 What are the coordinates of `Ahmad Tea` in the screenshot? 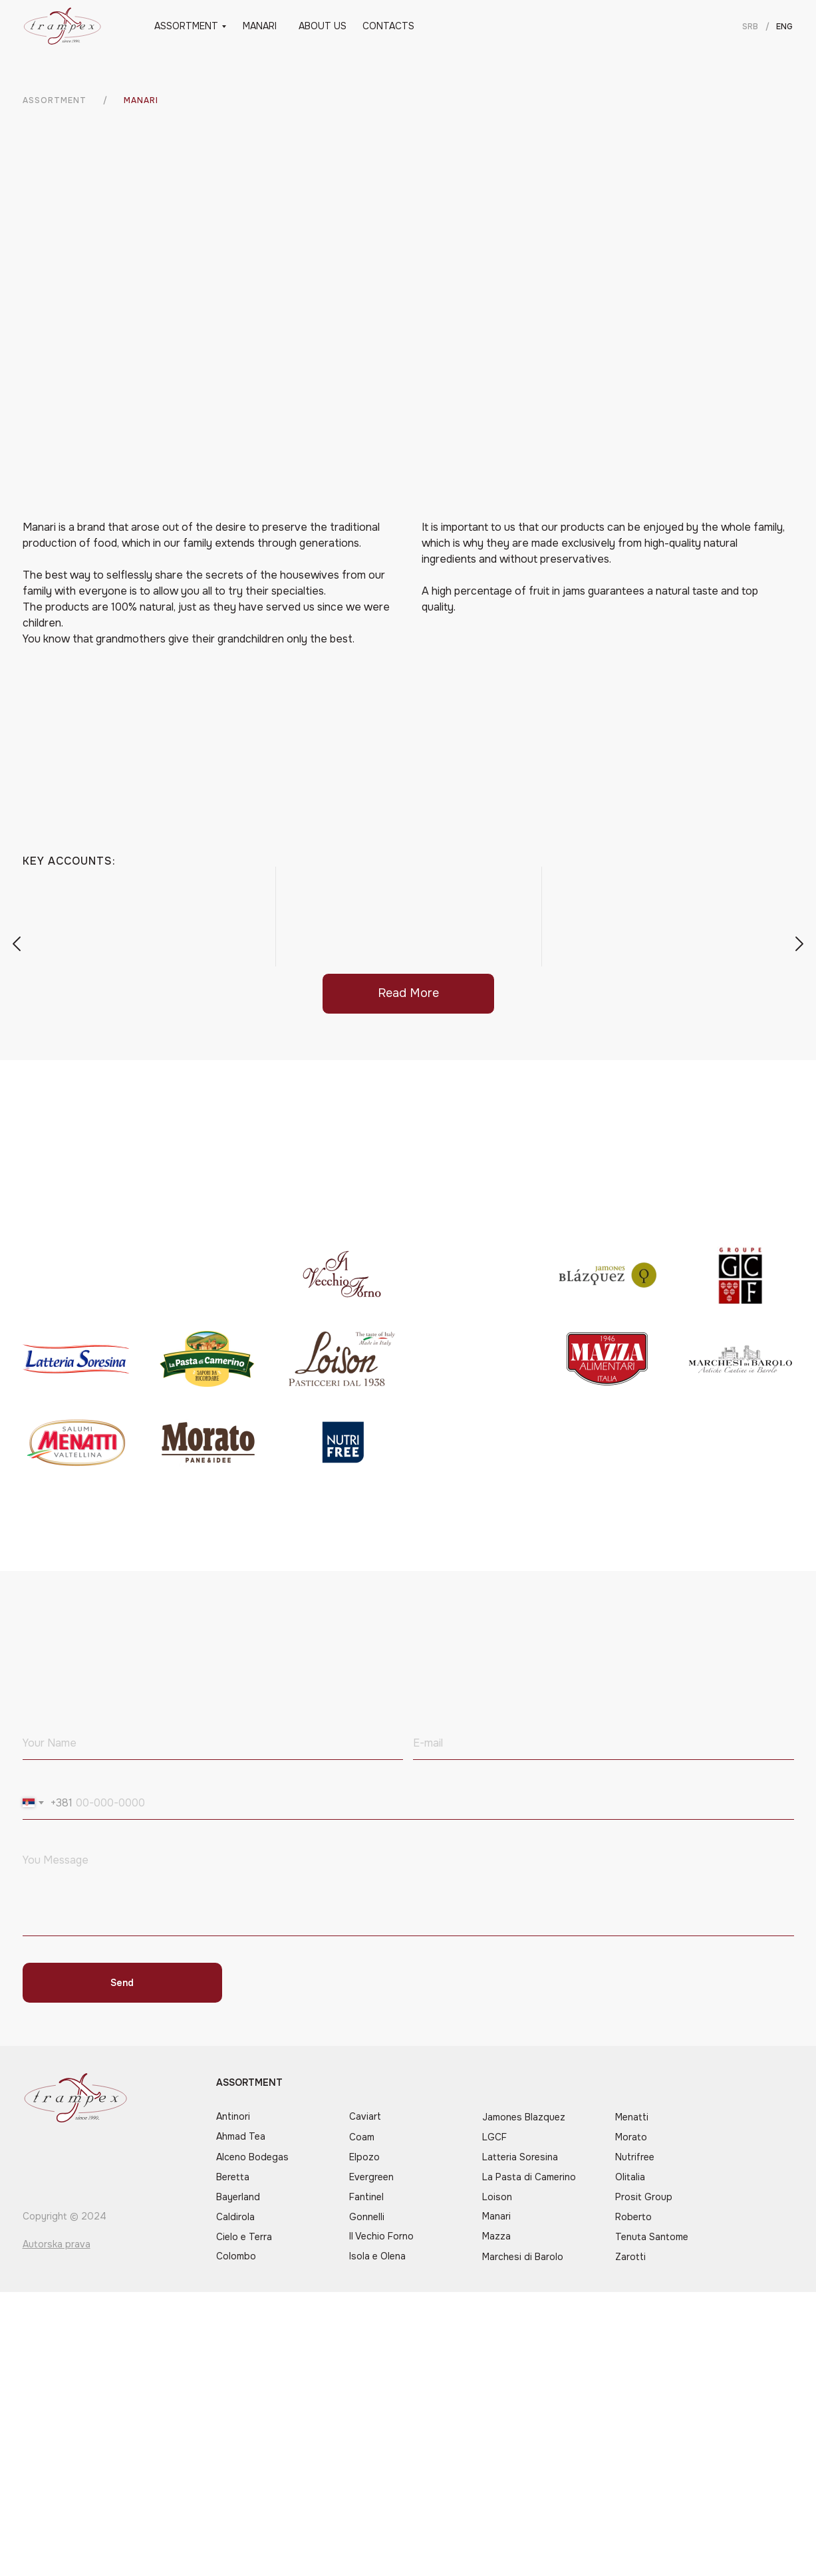 It's located at (240, 2136).